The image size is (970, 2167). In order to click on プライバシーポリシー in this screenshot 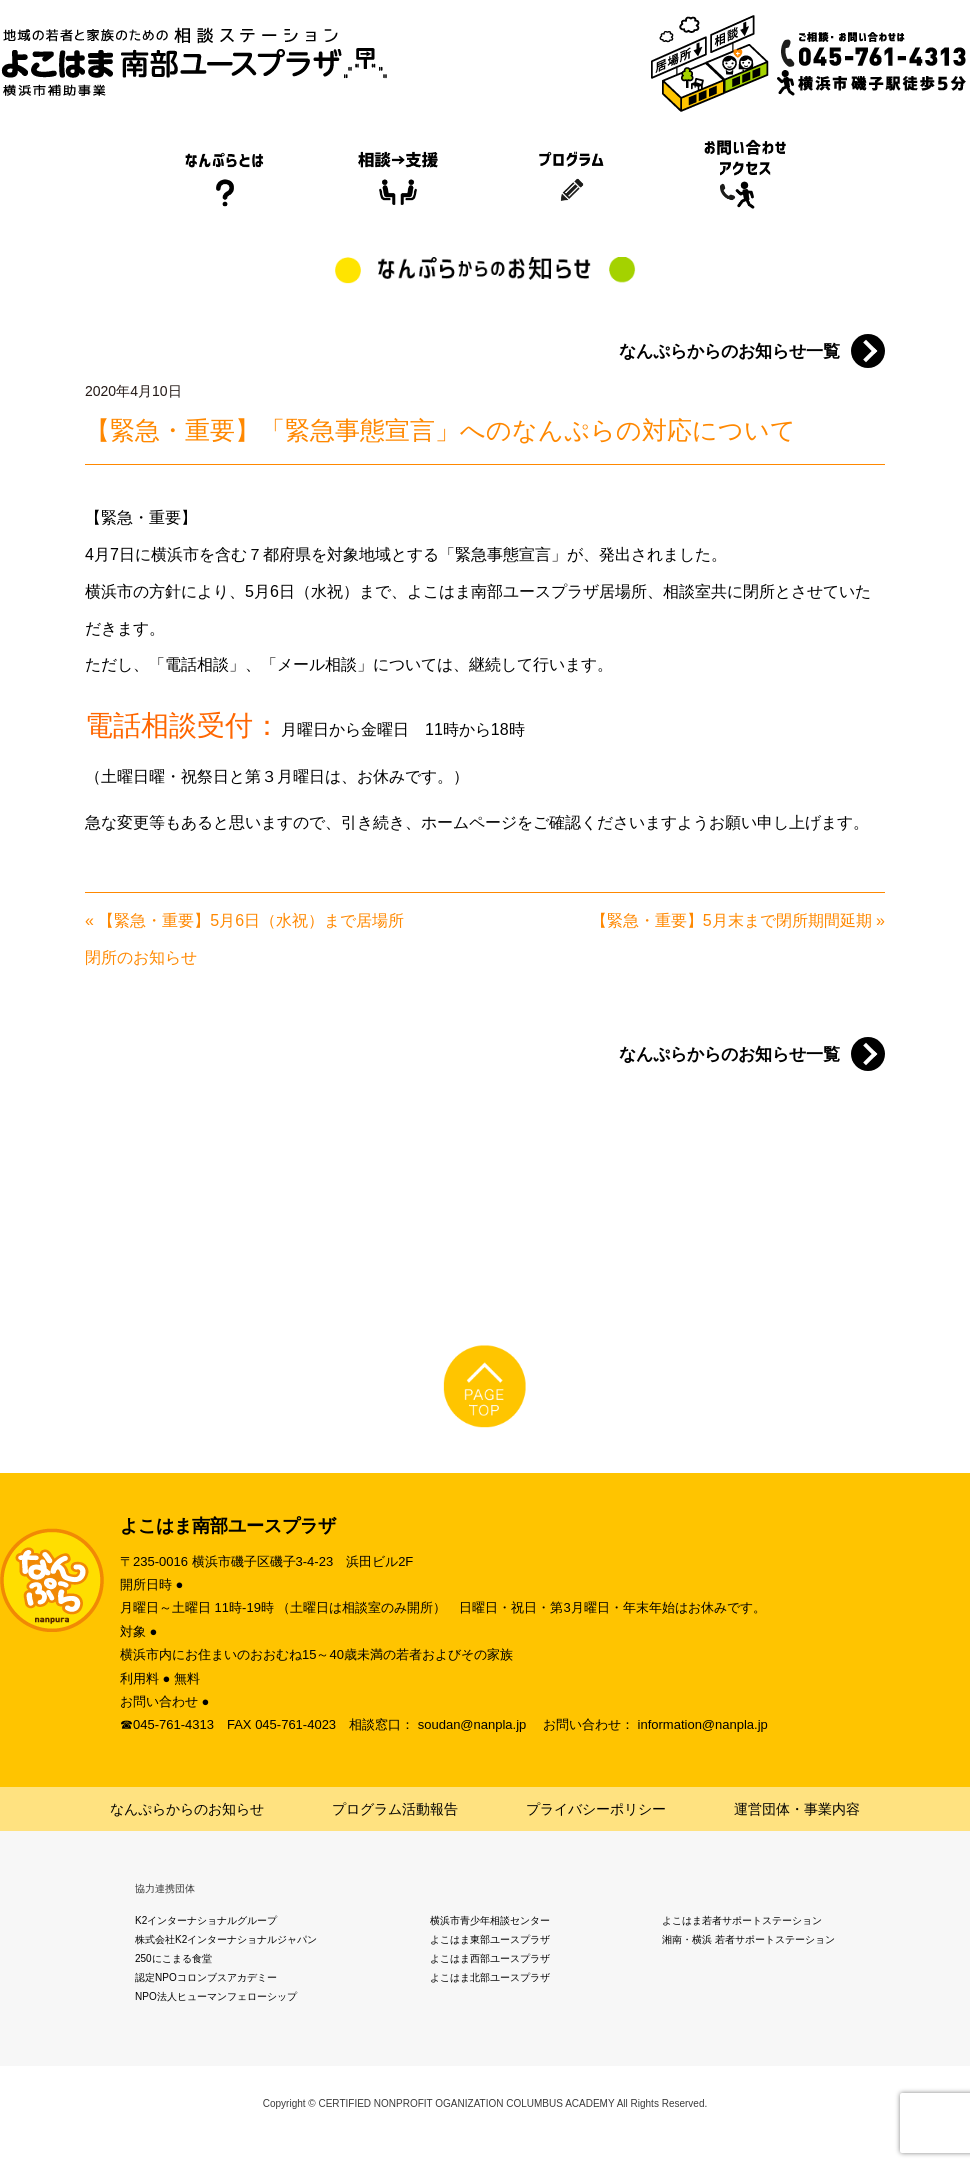, I will do `click(596, 1809)`.